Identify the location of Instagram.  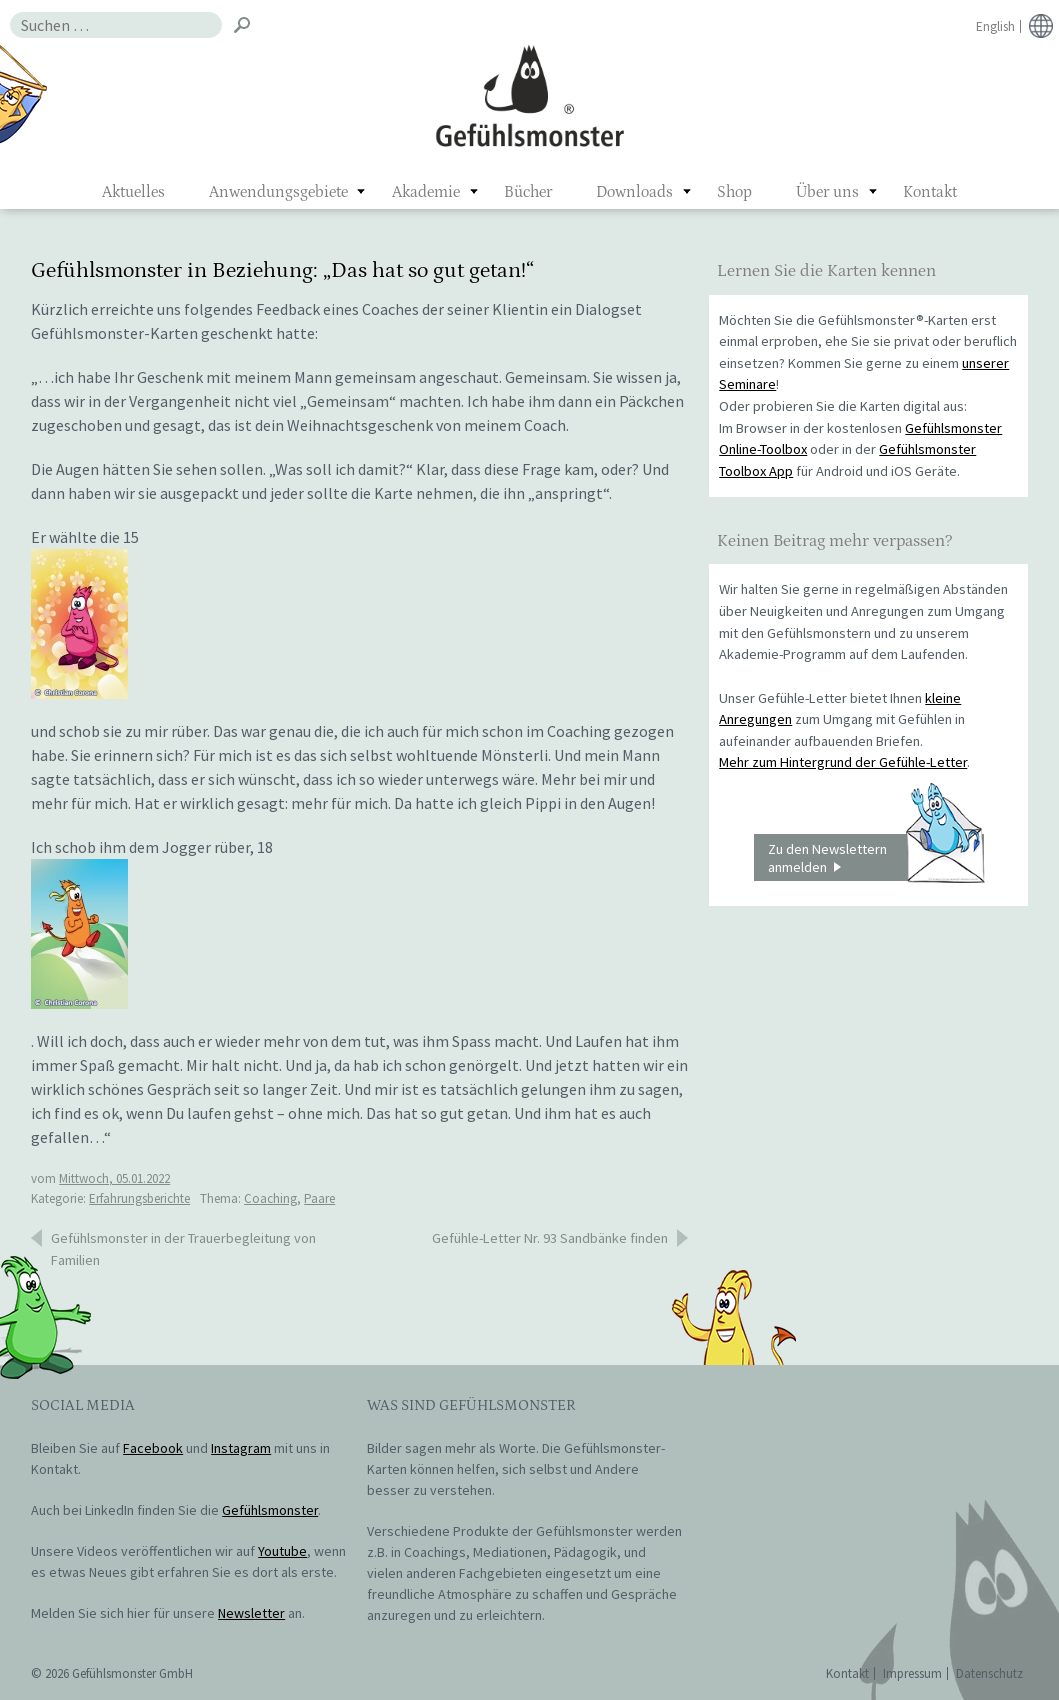
(241, 1448).